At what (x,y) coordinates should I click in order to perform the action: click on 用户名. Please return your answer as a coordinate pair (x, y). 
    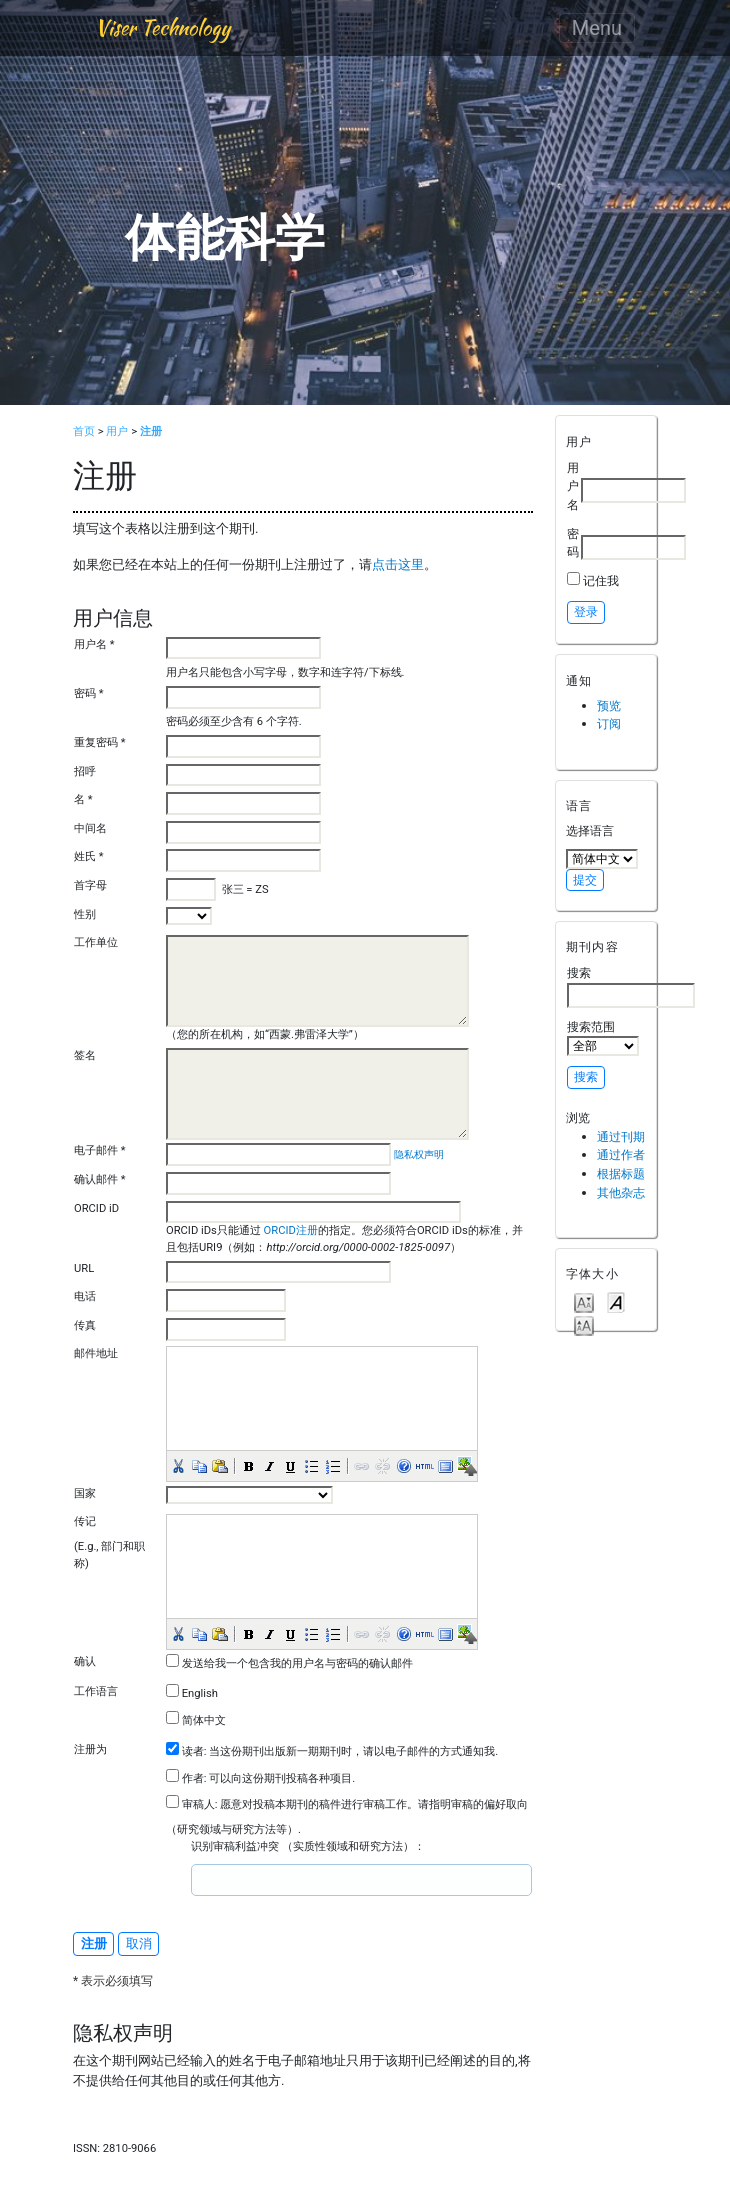
    Looking at the image, I should click on (573, 486).